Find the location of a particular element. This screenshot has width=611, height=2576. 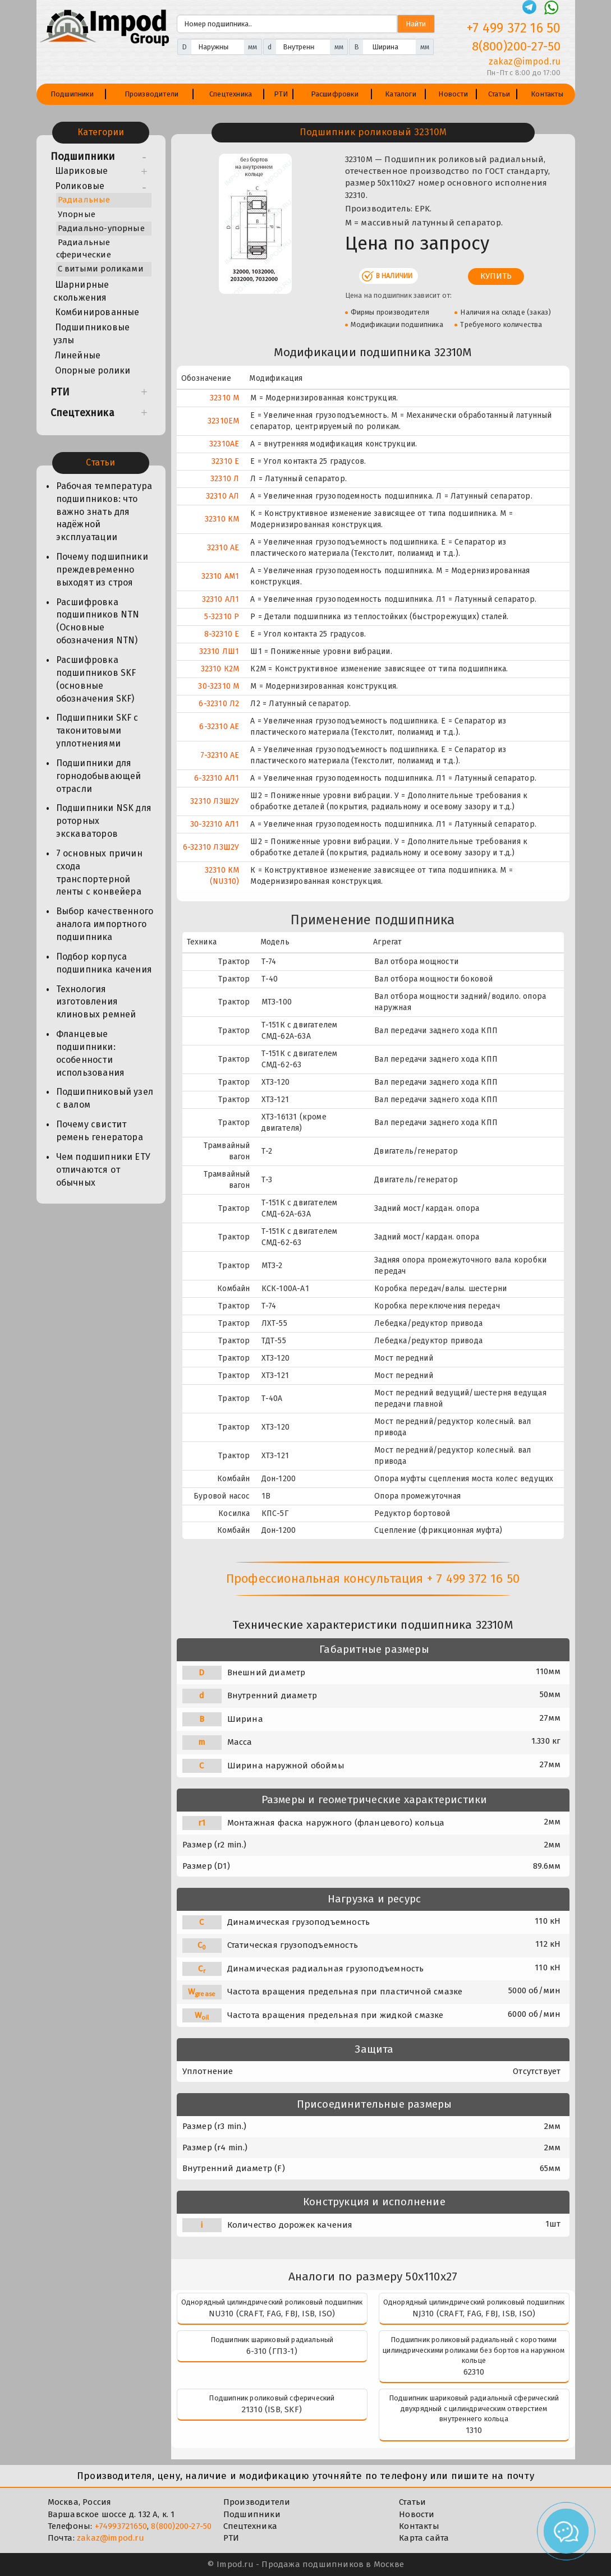

6-32310 Л2 is located at coordinates (219, 703).